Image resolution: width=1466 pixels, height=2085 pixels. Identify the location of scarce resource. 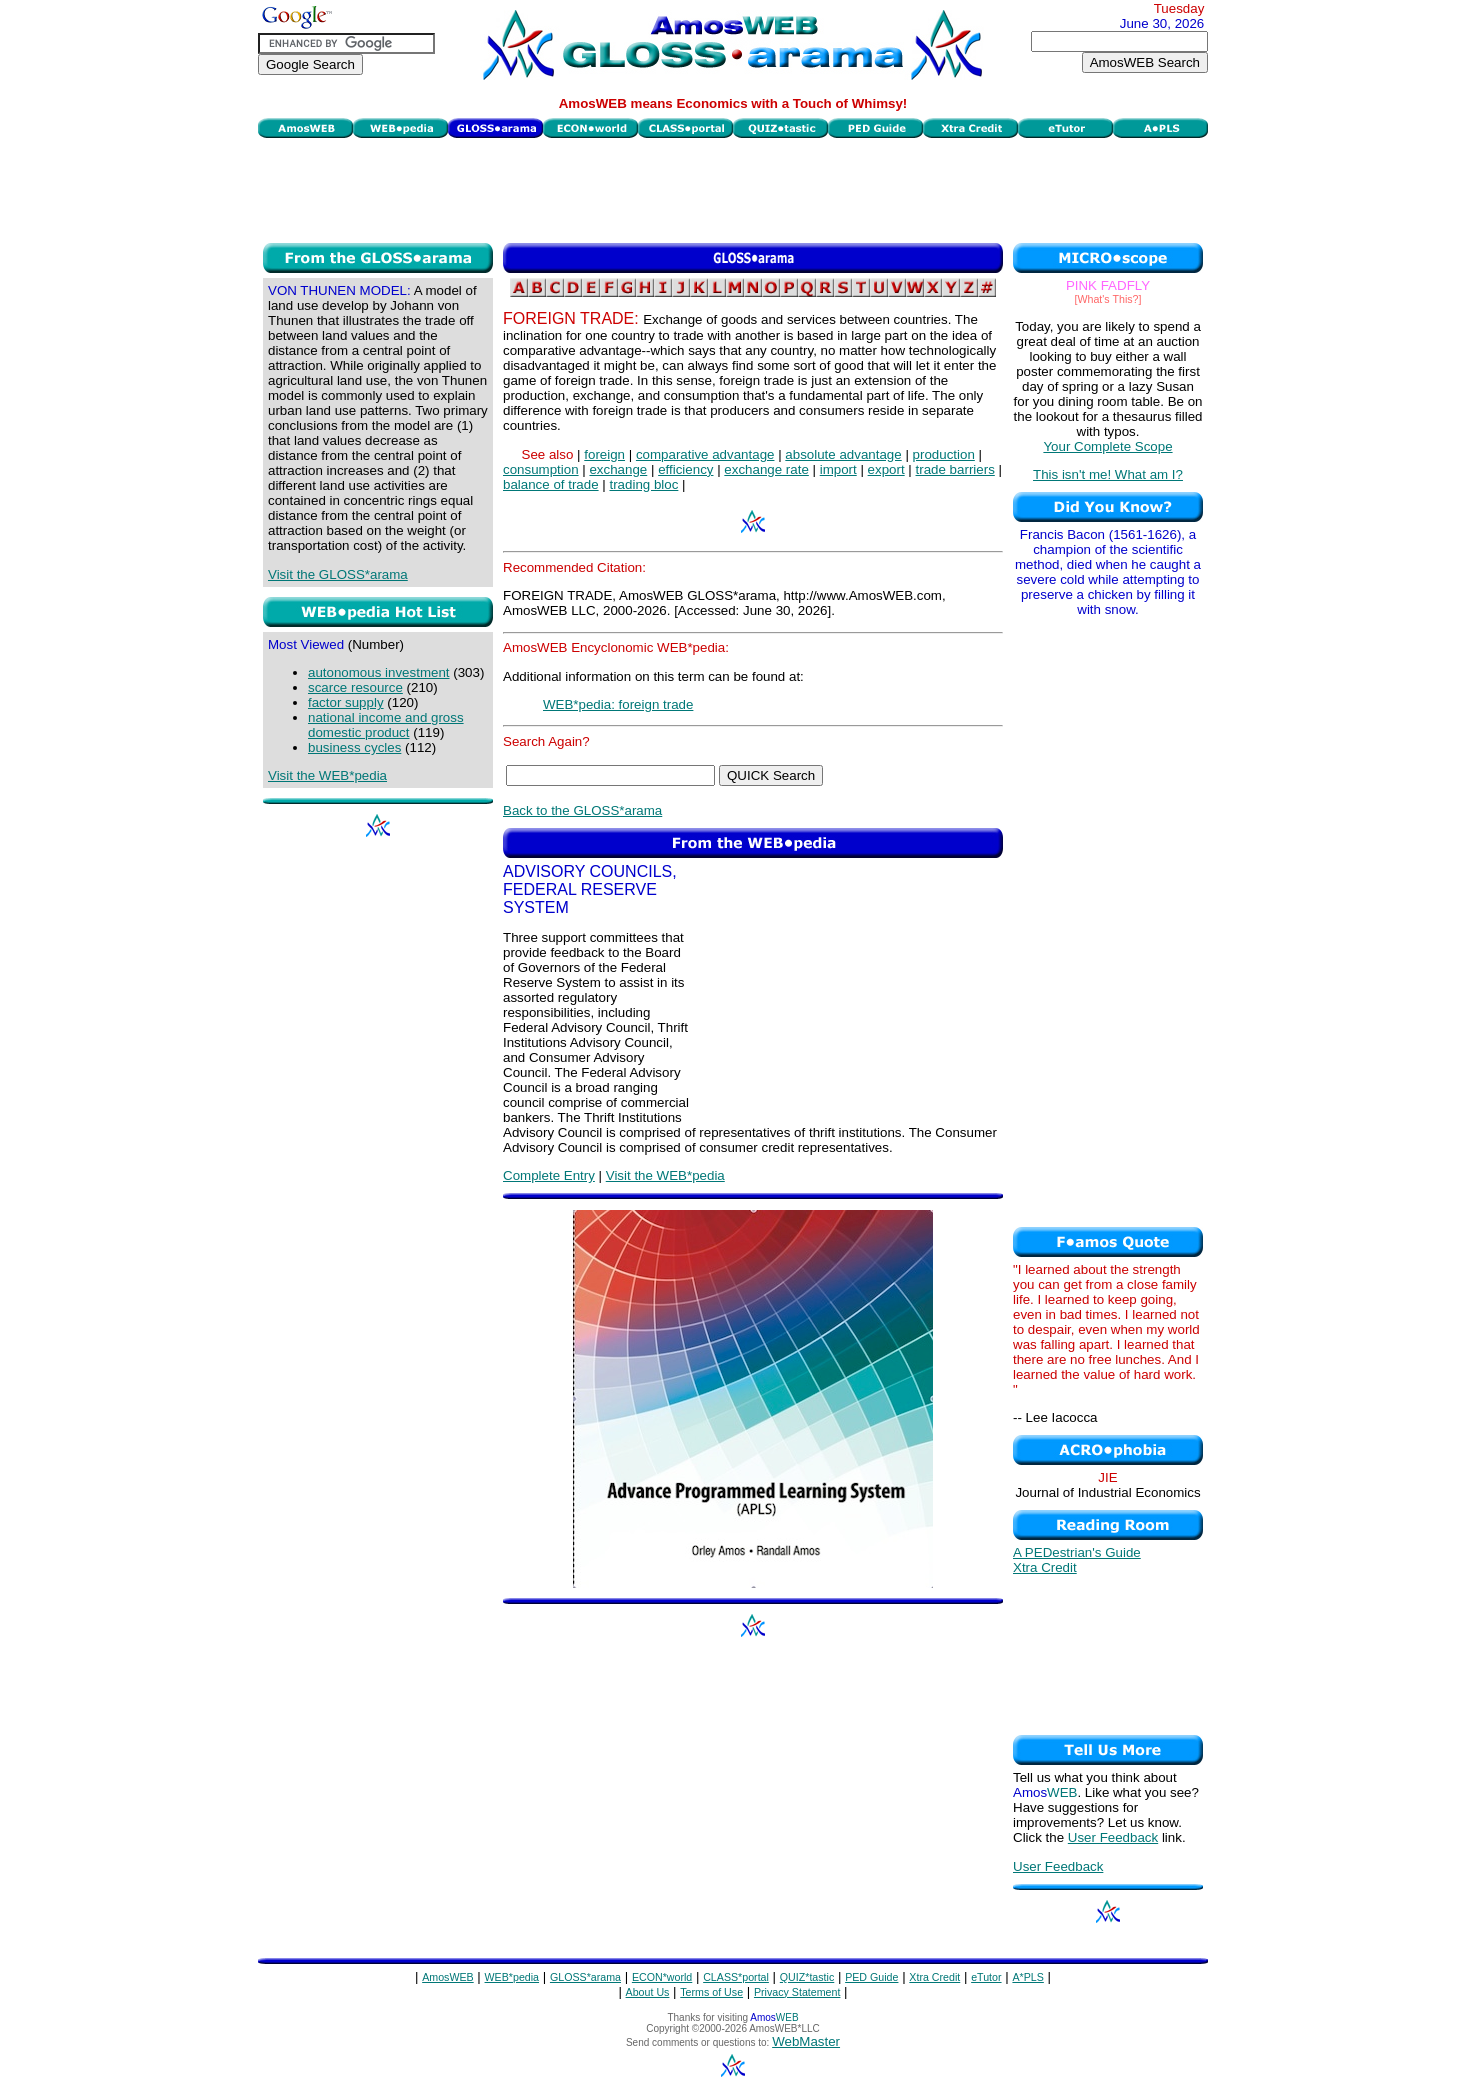
(355, 687).